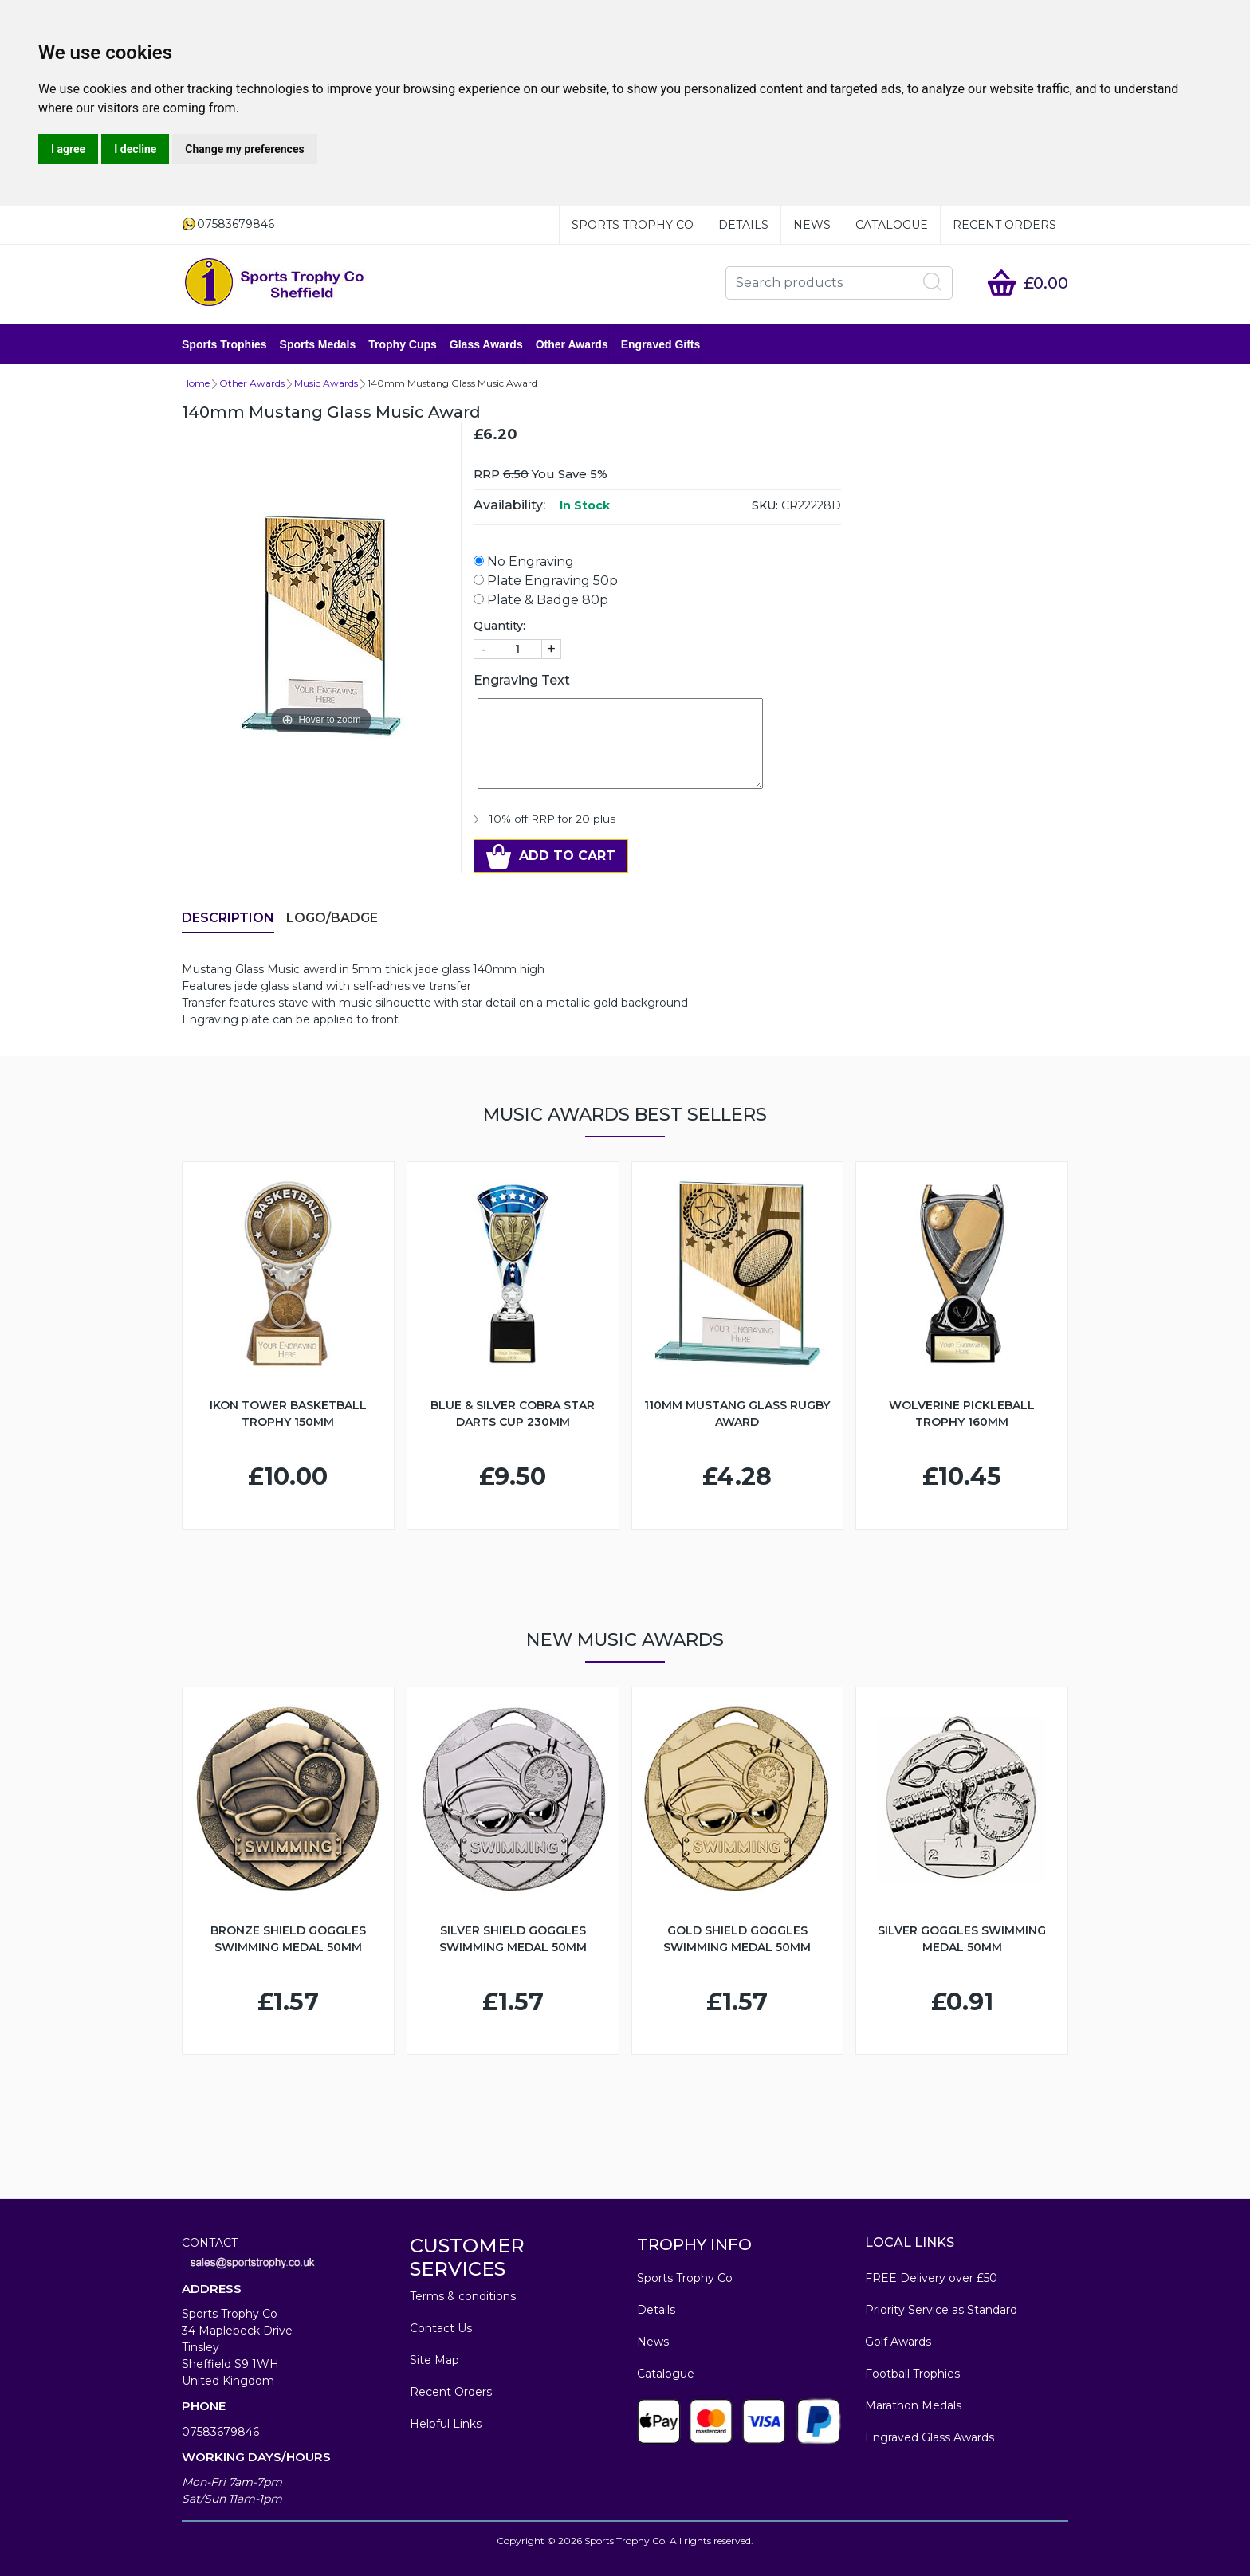 The height and width of the screenshot is (2576, 1250). What do you see at coordinates (1004, 225) in the screenshot?
I see `Recent Orders` at bounding box center [1004, 225].